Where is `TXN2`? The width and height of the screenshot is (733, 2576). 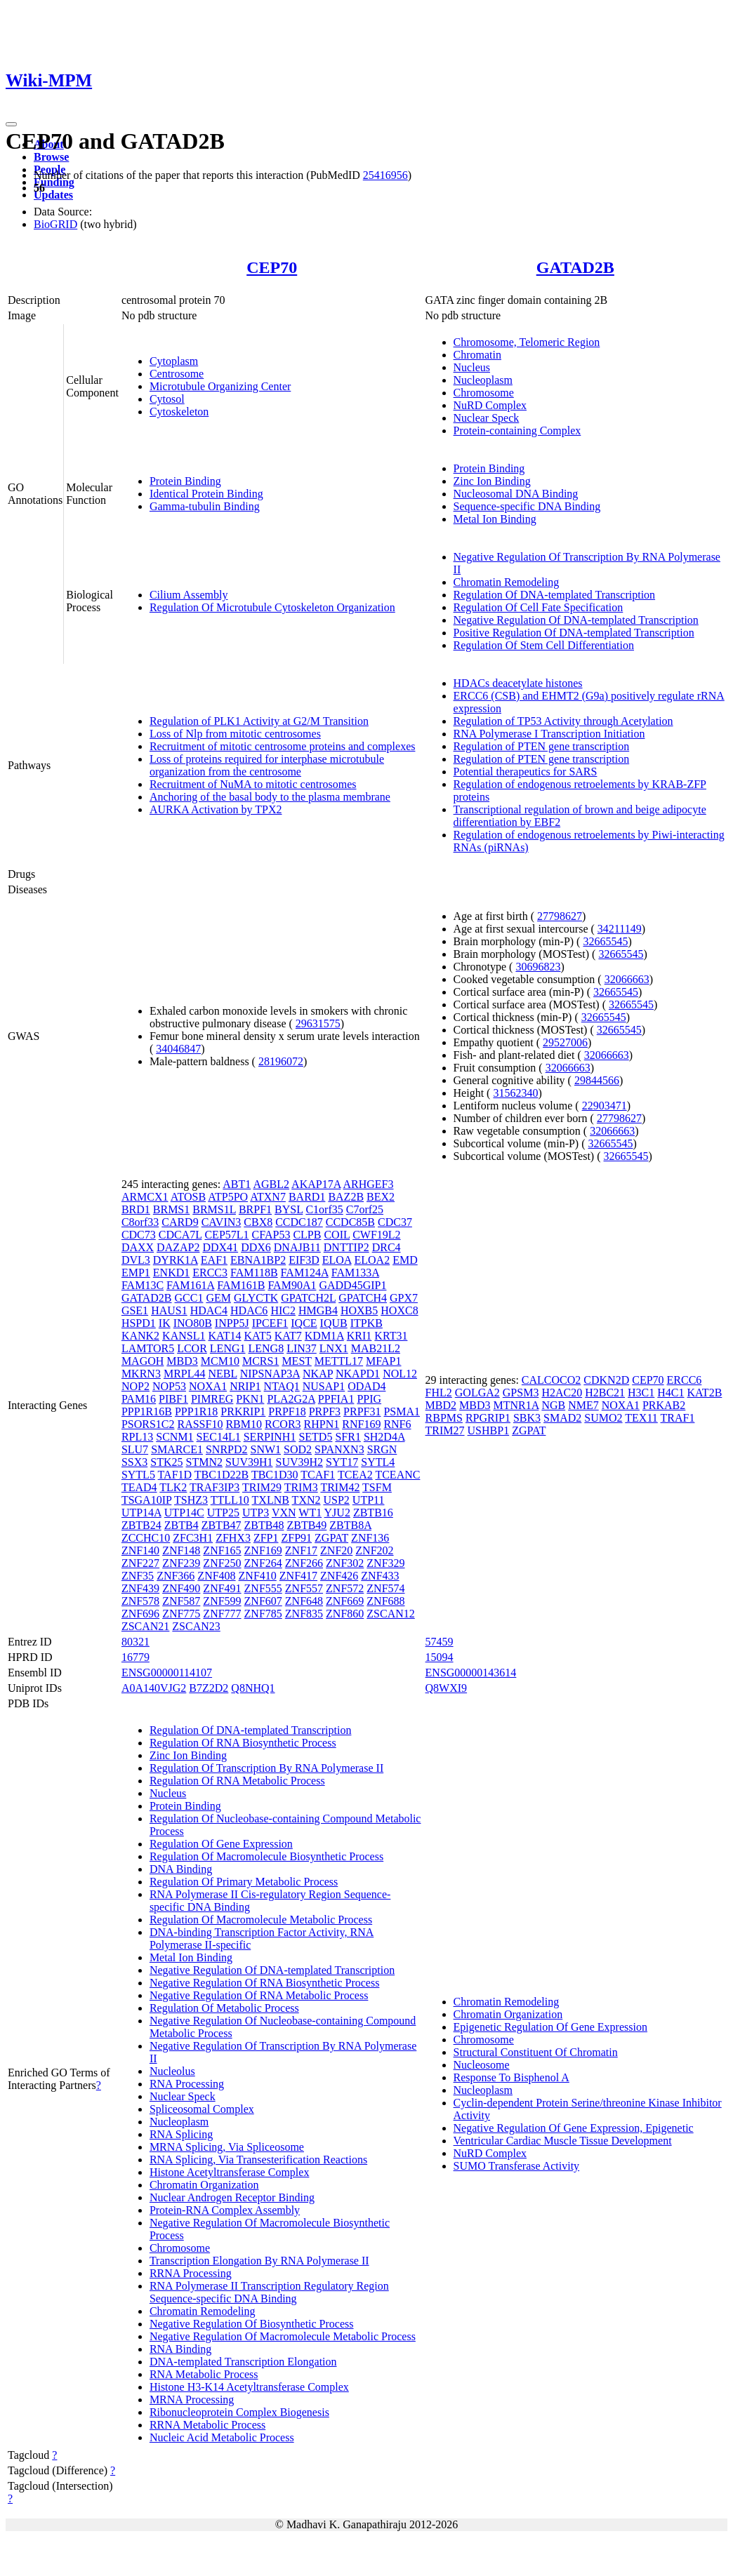
TXN2 is located at coordinates (306, 1500).